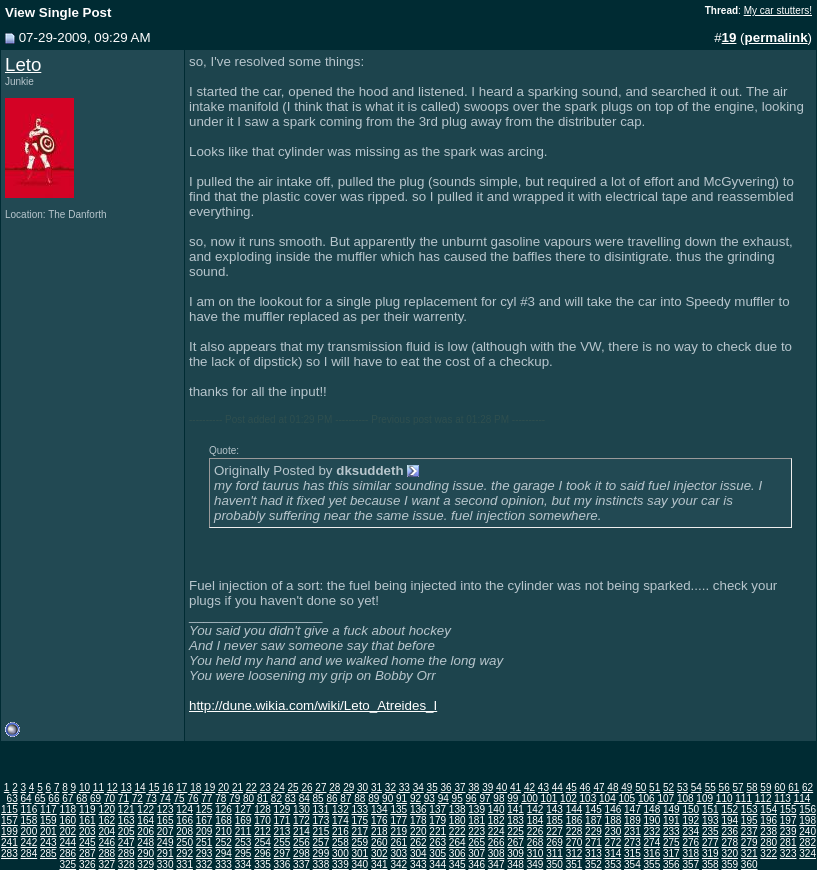  What do you see at coordinates (613, 831) in the screenshot?
I see `230` at bounding box center [613, 831].